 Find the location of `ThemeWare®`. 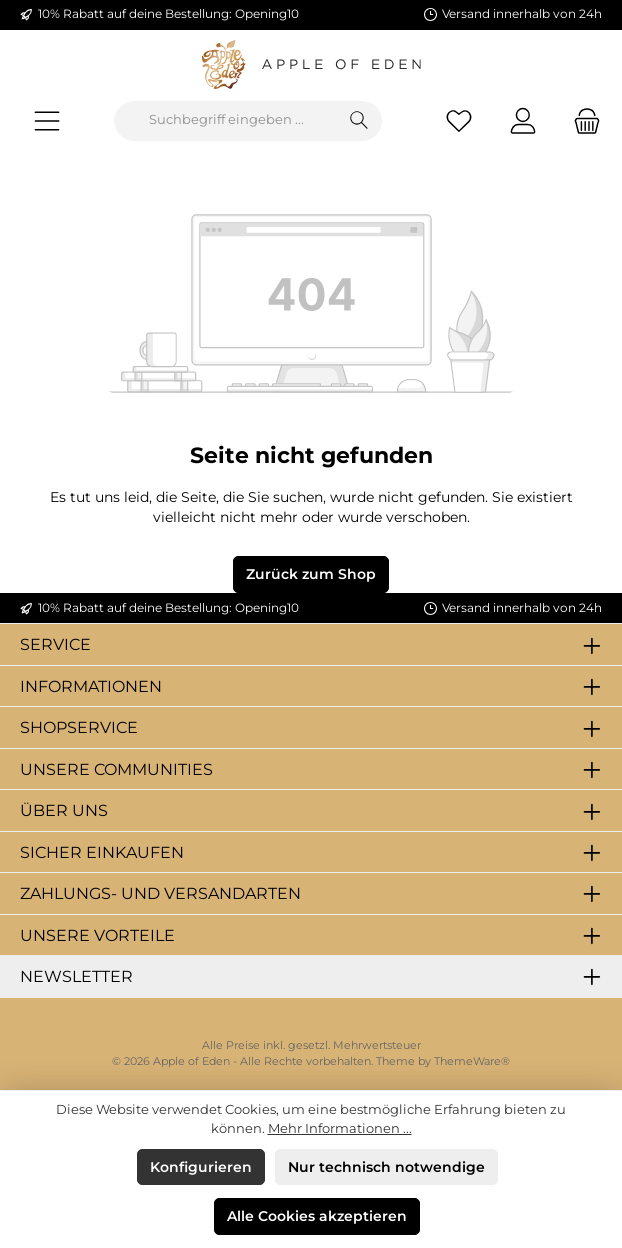

ThemeWare® is located at coordinates (472, 1061).